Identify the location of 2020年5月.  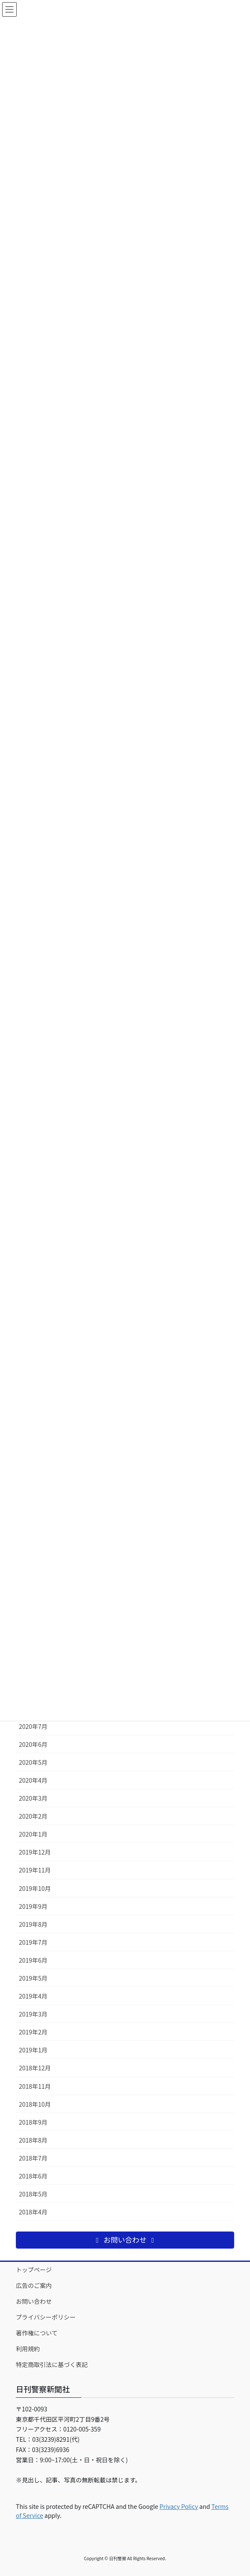
(33, 1762).